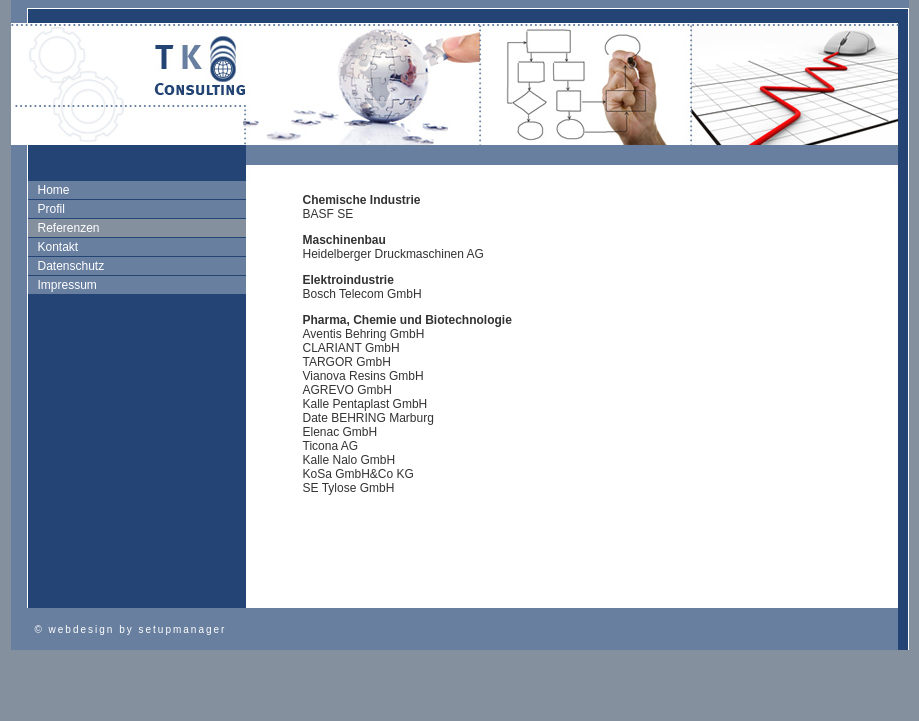  Describe the element at coordinates (130, 629) in the screenshot. I see `© webdesign by setupmanager` at that location.